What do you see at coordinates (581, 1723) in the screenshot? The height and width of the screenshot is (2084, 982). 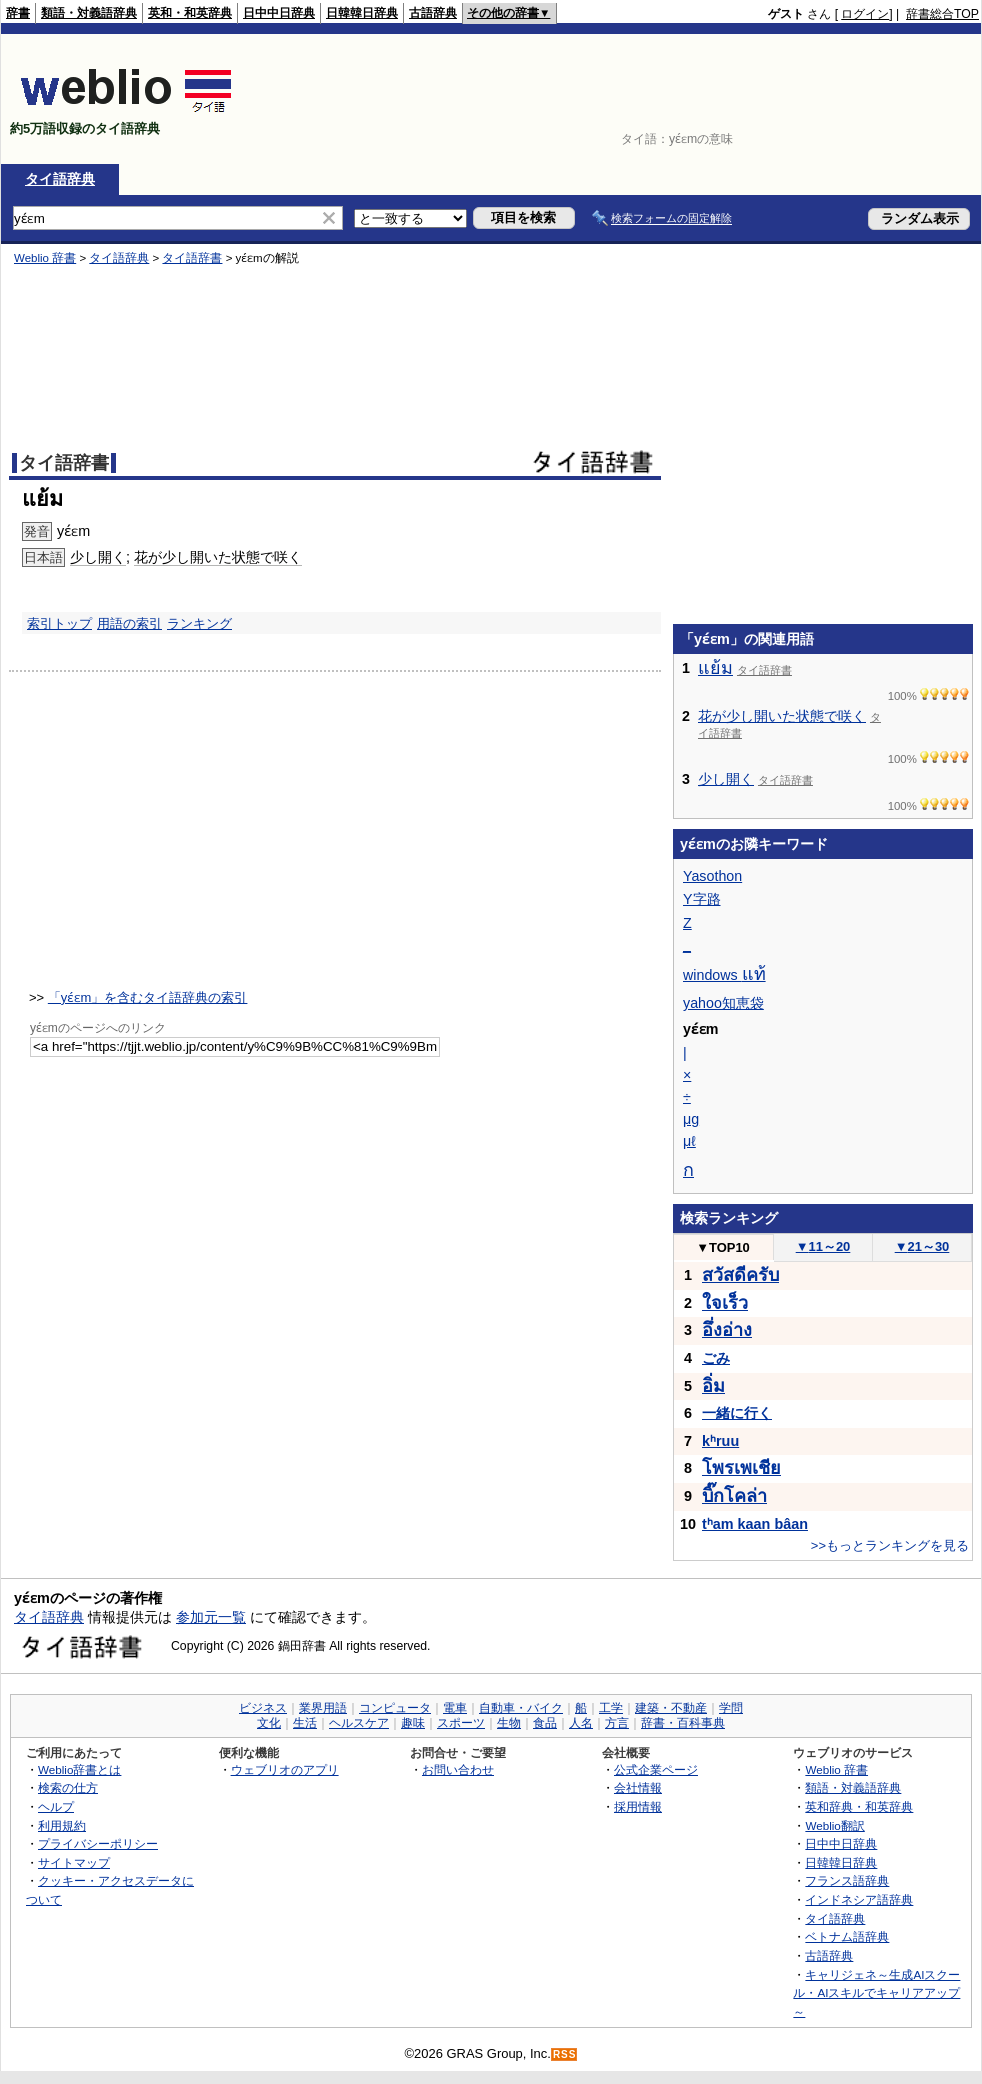 I see `人名` at bounding box center [581, 1723].